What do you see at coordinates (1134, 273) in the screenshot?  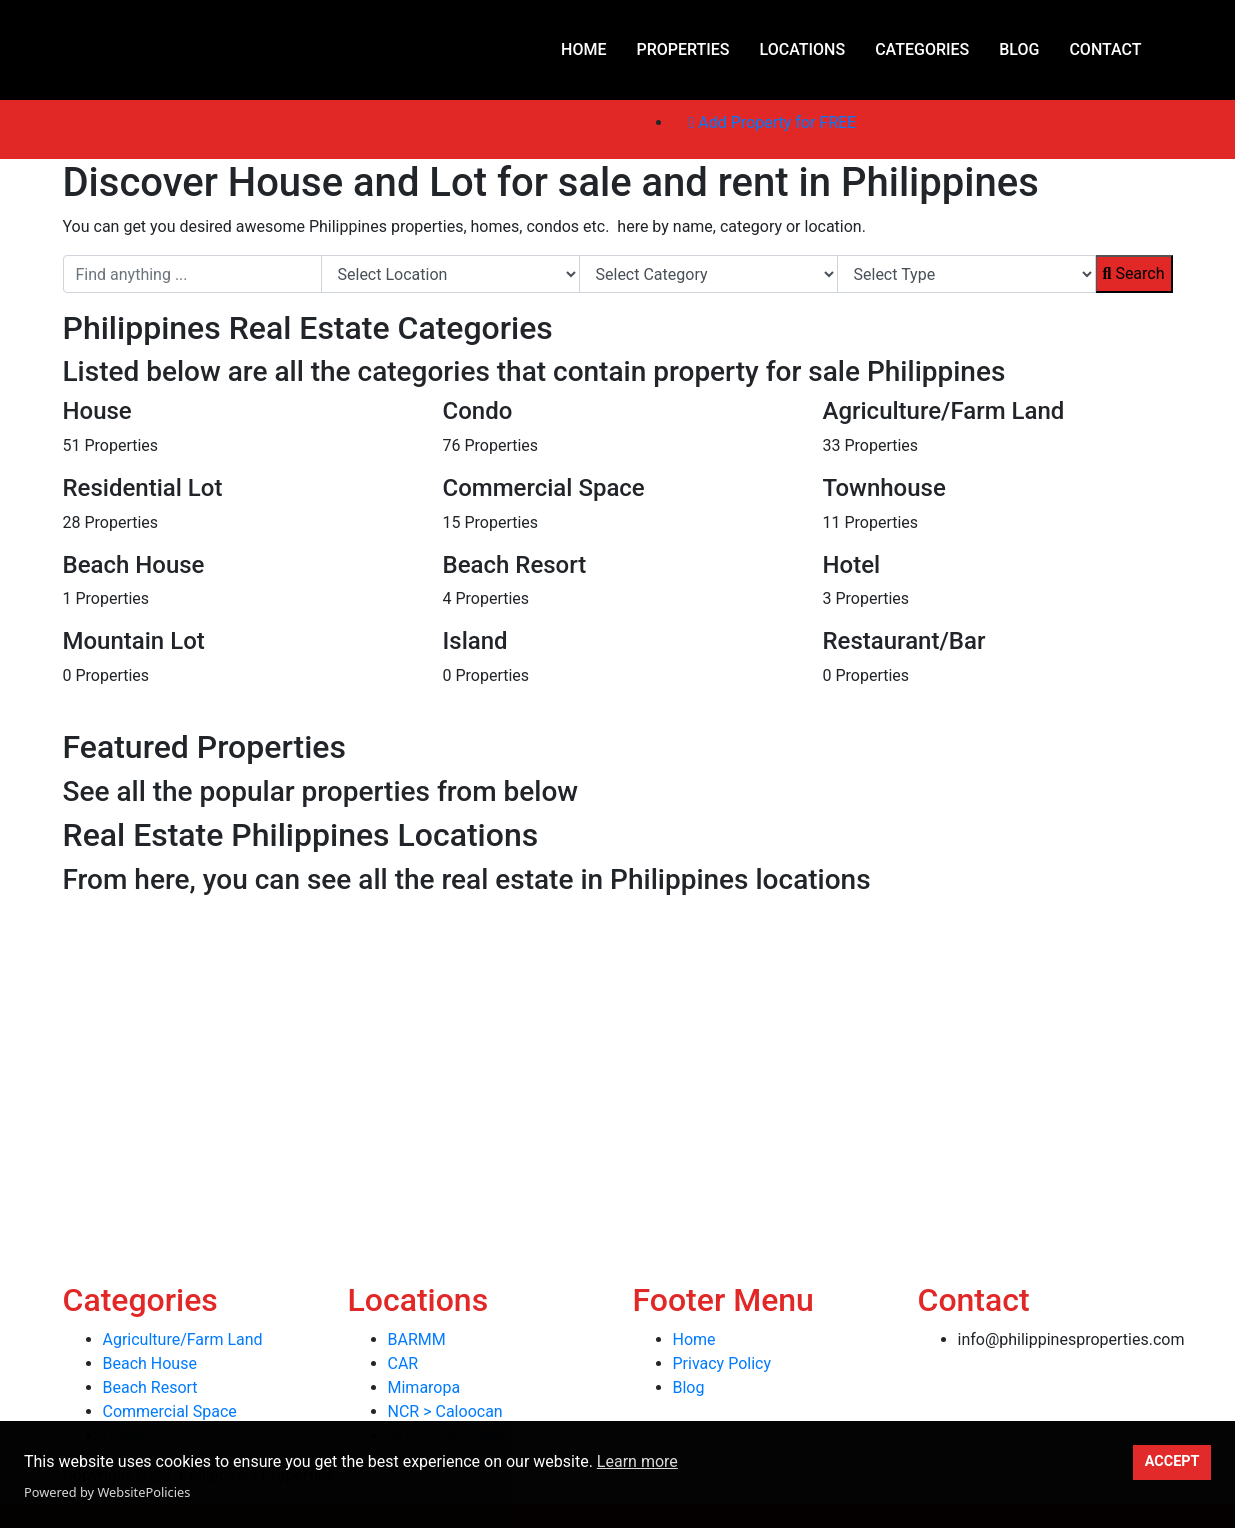 I see `Search` at bounding box center [1134, 273].